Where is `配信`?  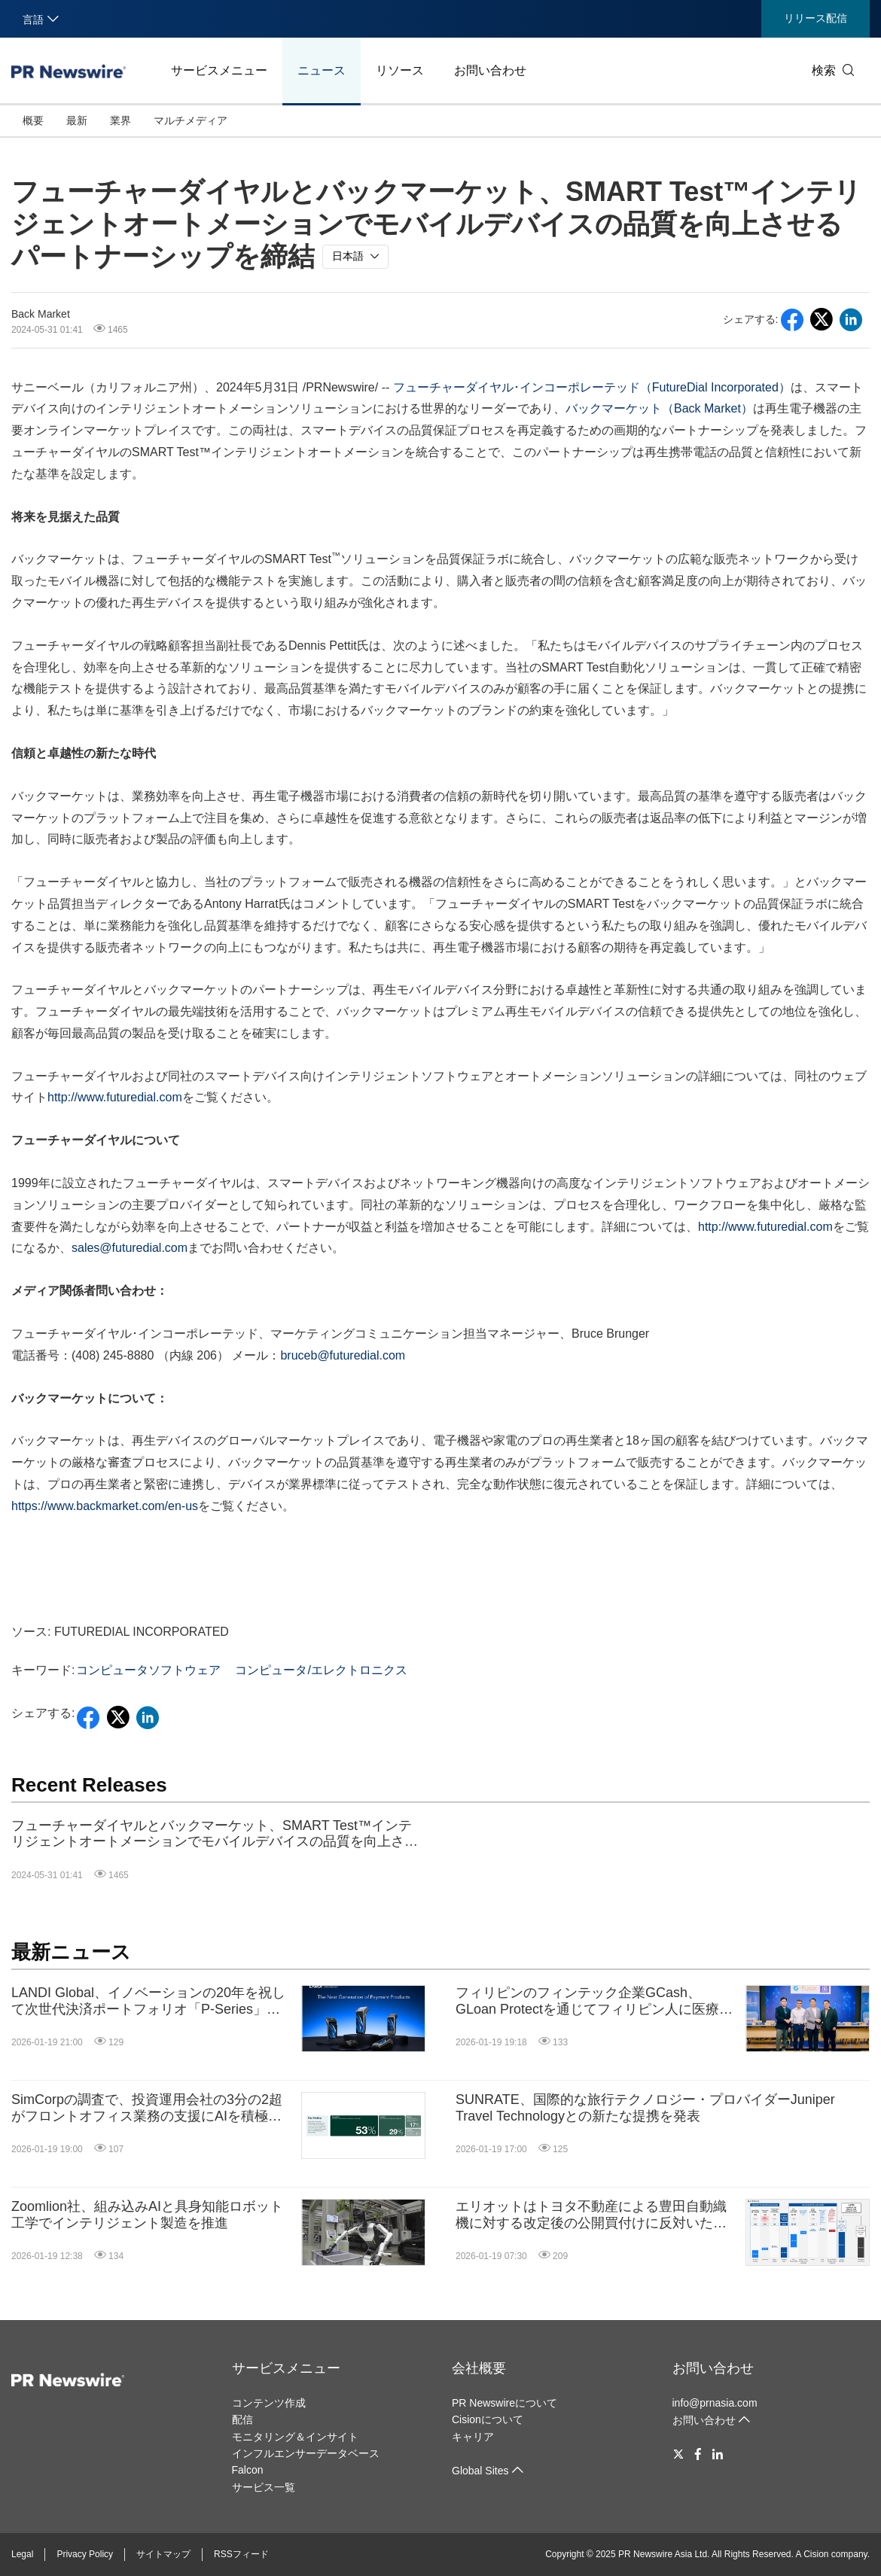
配信 is located at coordinates (242, 2419).